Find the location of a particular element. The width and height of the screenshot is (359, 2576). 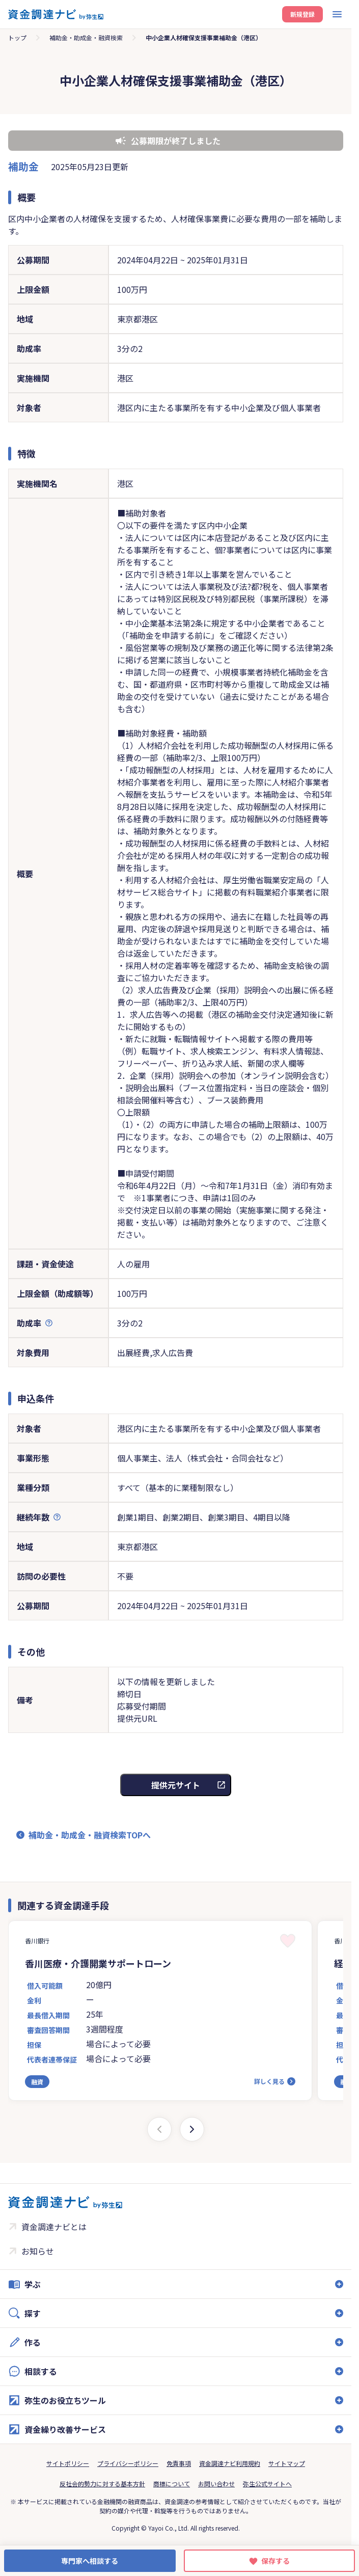

反社会的勢力に対する基本方針 is located at coordinates (102, 2483).